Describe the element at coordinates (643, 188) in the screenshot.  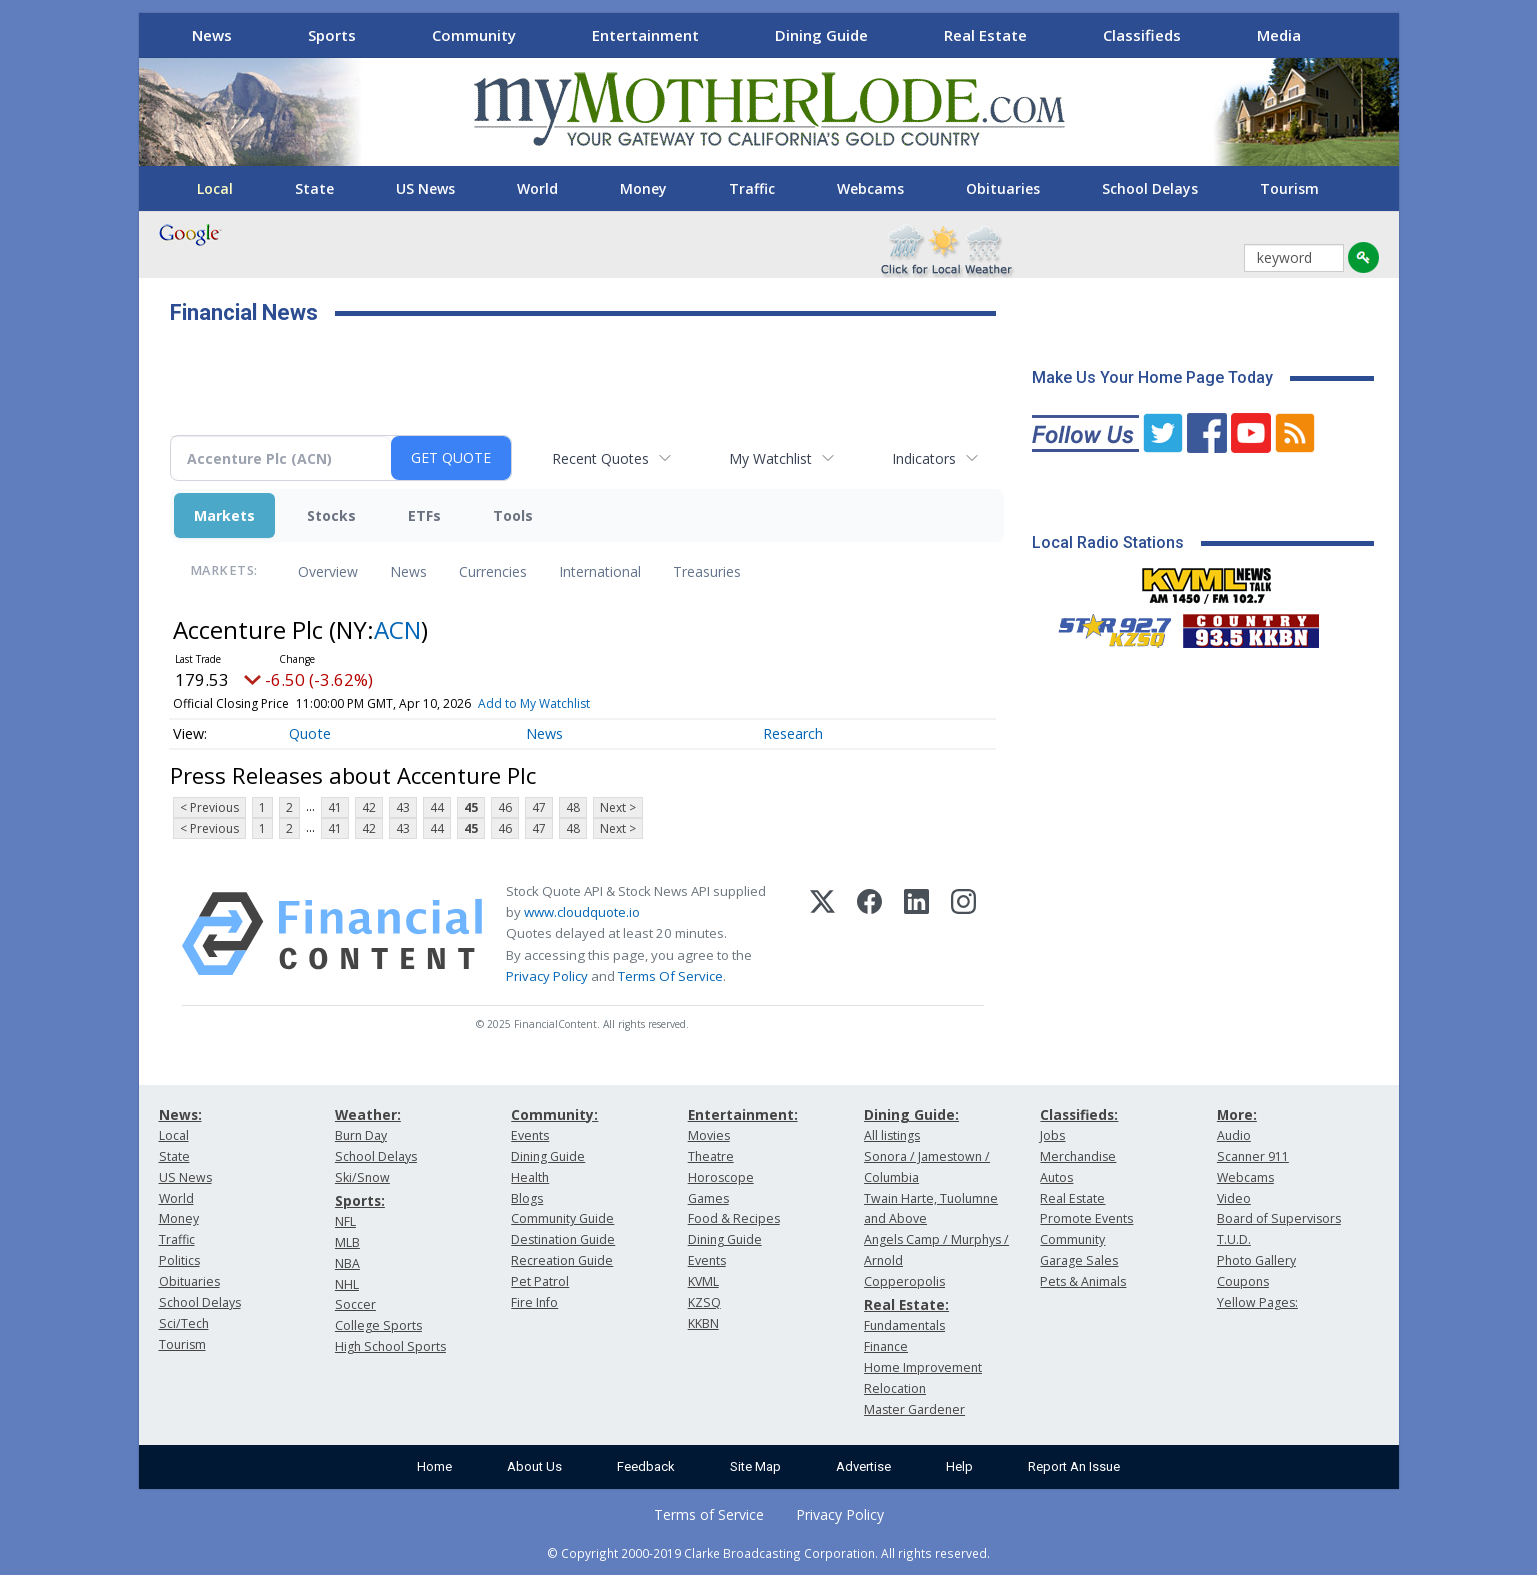
I see `Money` at that location.